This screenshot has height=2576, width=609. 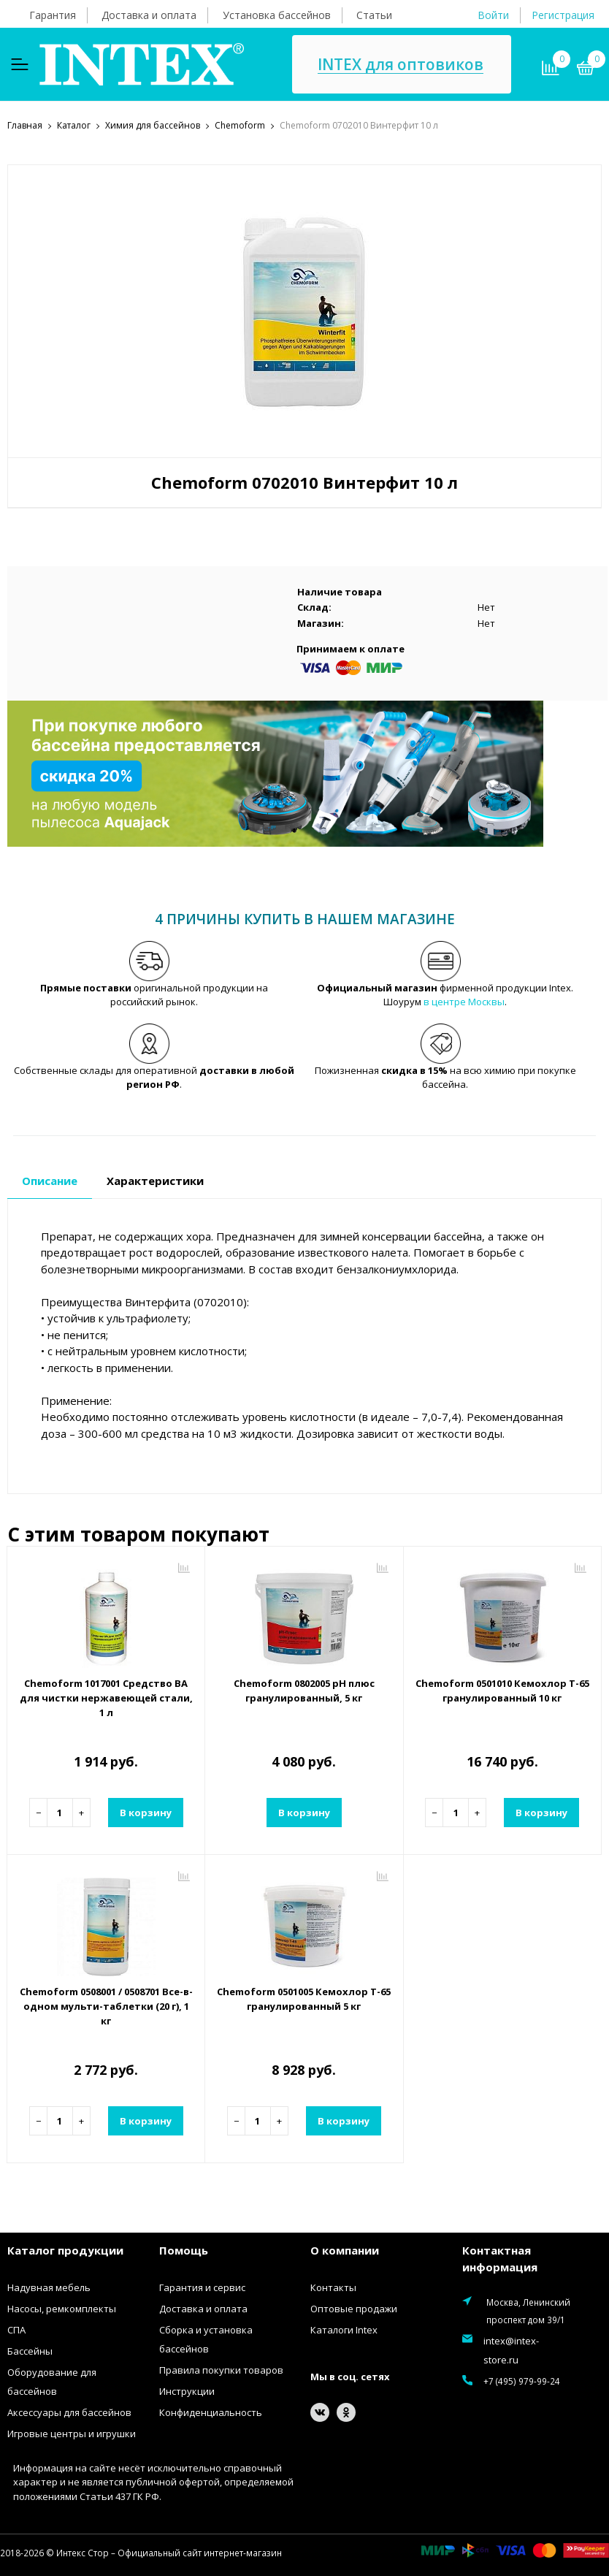 I want to click on Конфиденциальность, so click(x=210, y=2412).